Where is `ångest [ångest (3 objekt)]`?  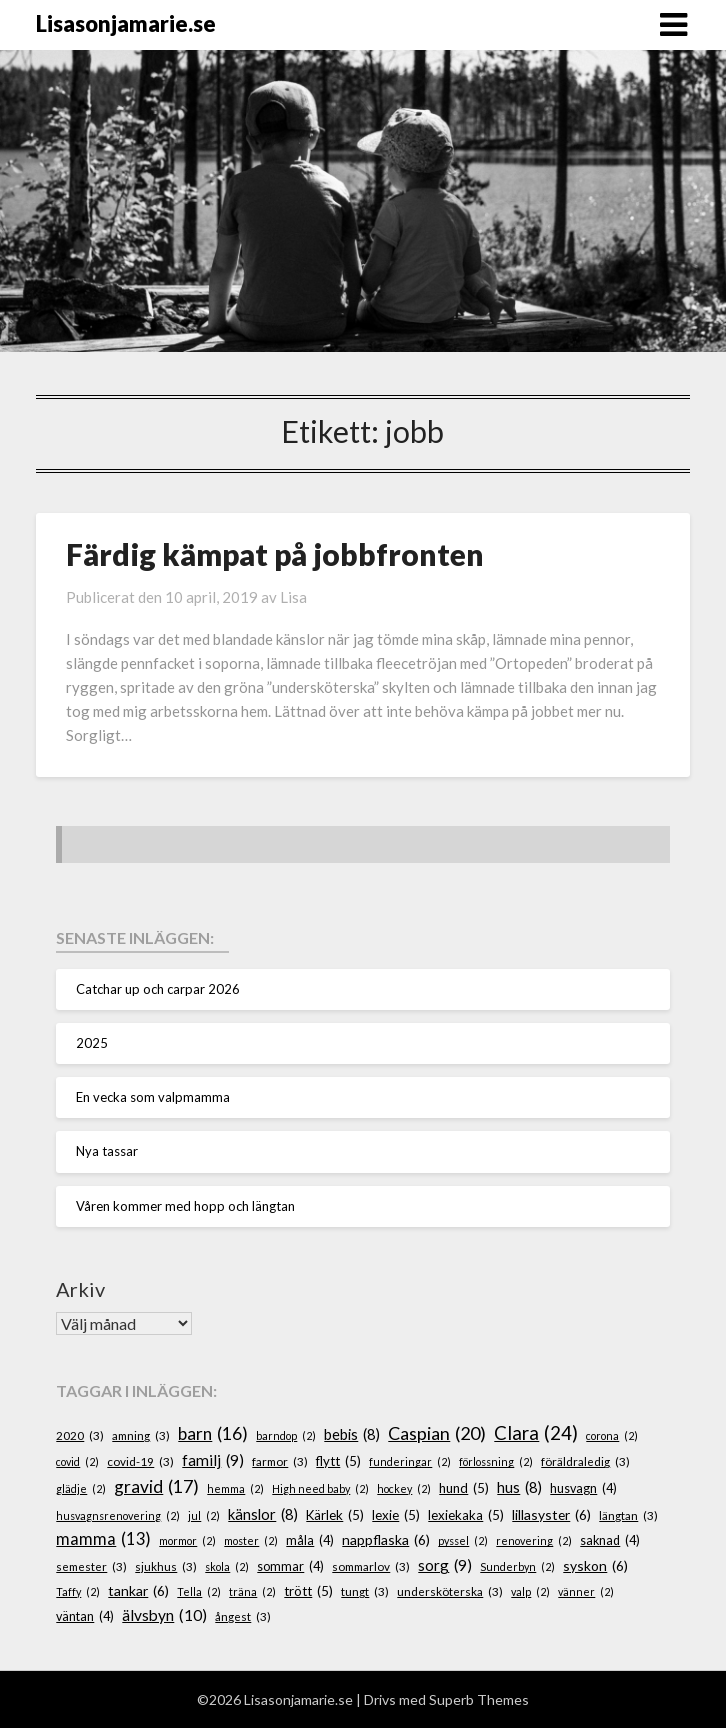
ångest [ångest (3 objekt)] is located at coordinates (243, 1616).